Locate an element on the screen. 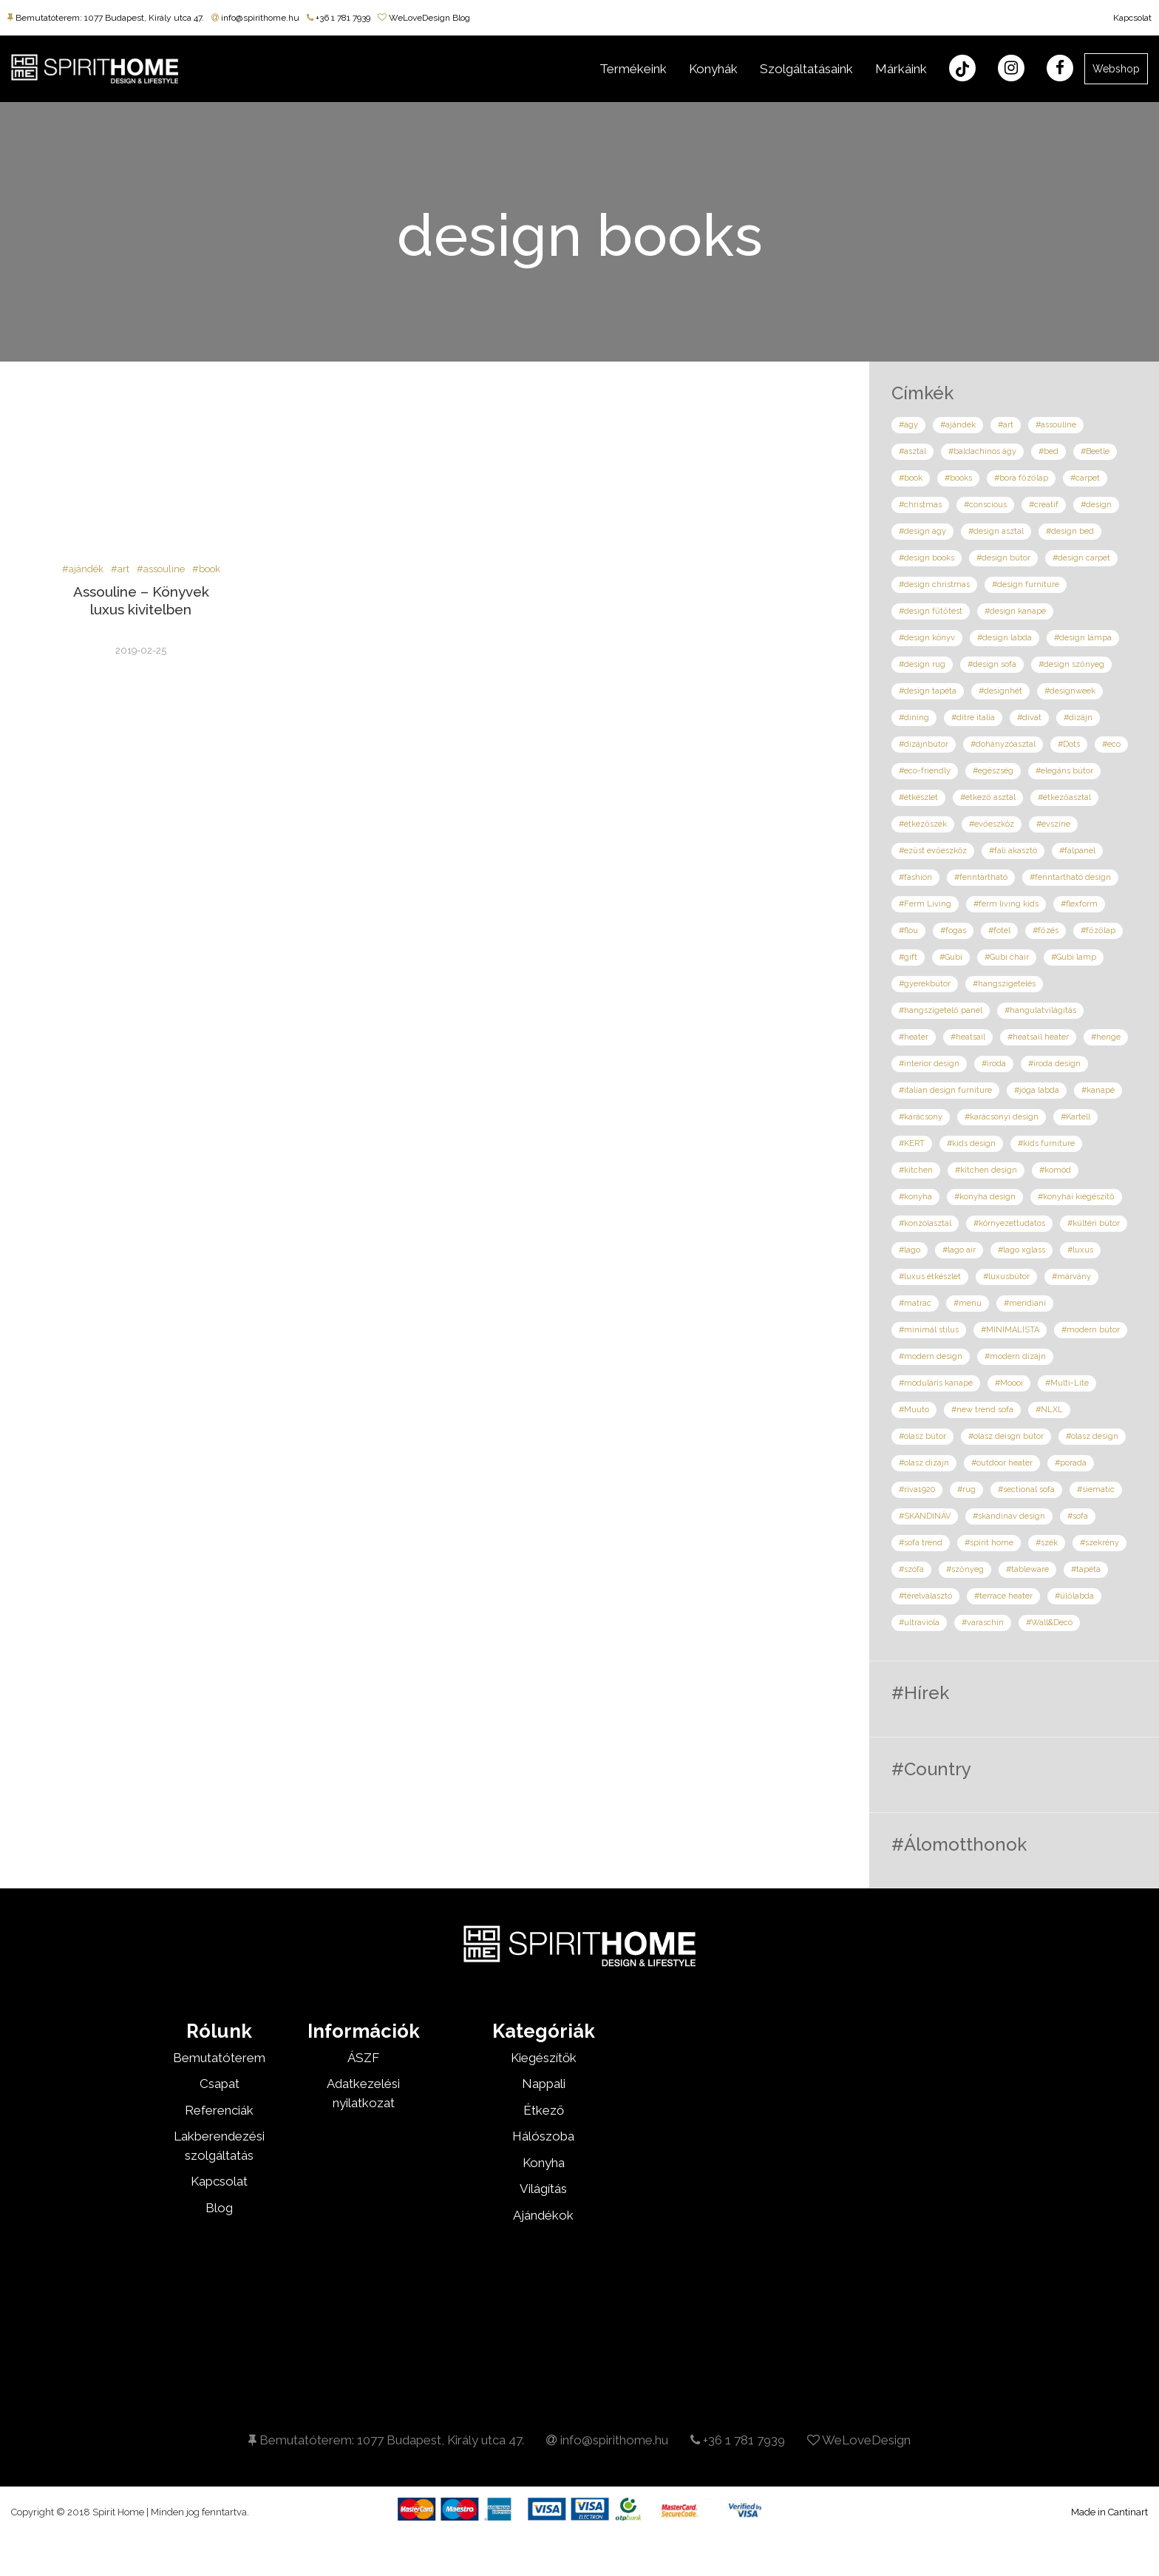 This screenshot has height=2576, width=1159. Konyha is located at coordinates (544, 2162).